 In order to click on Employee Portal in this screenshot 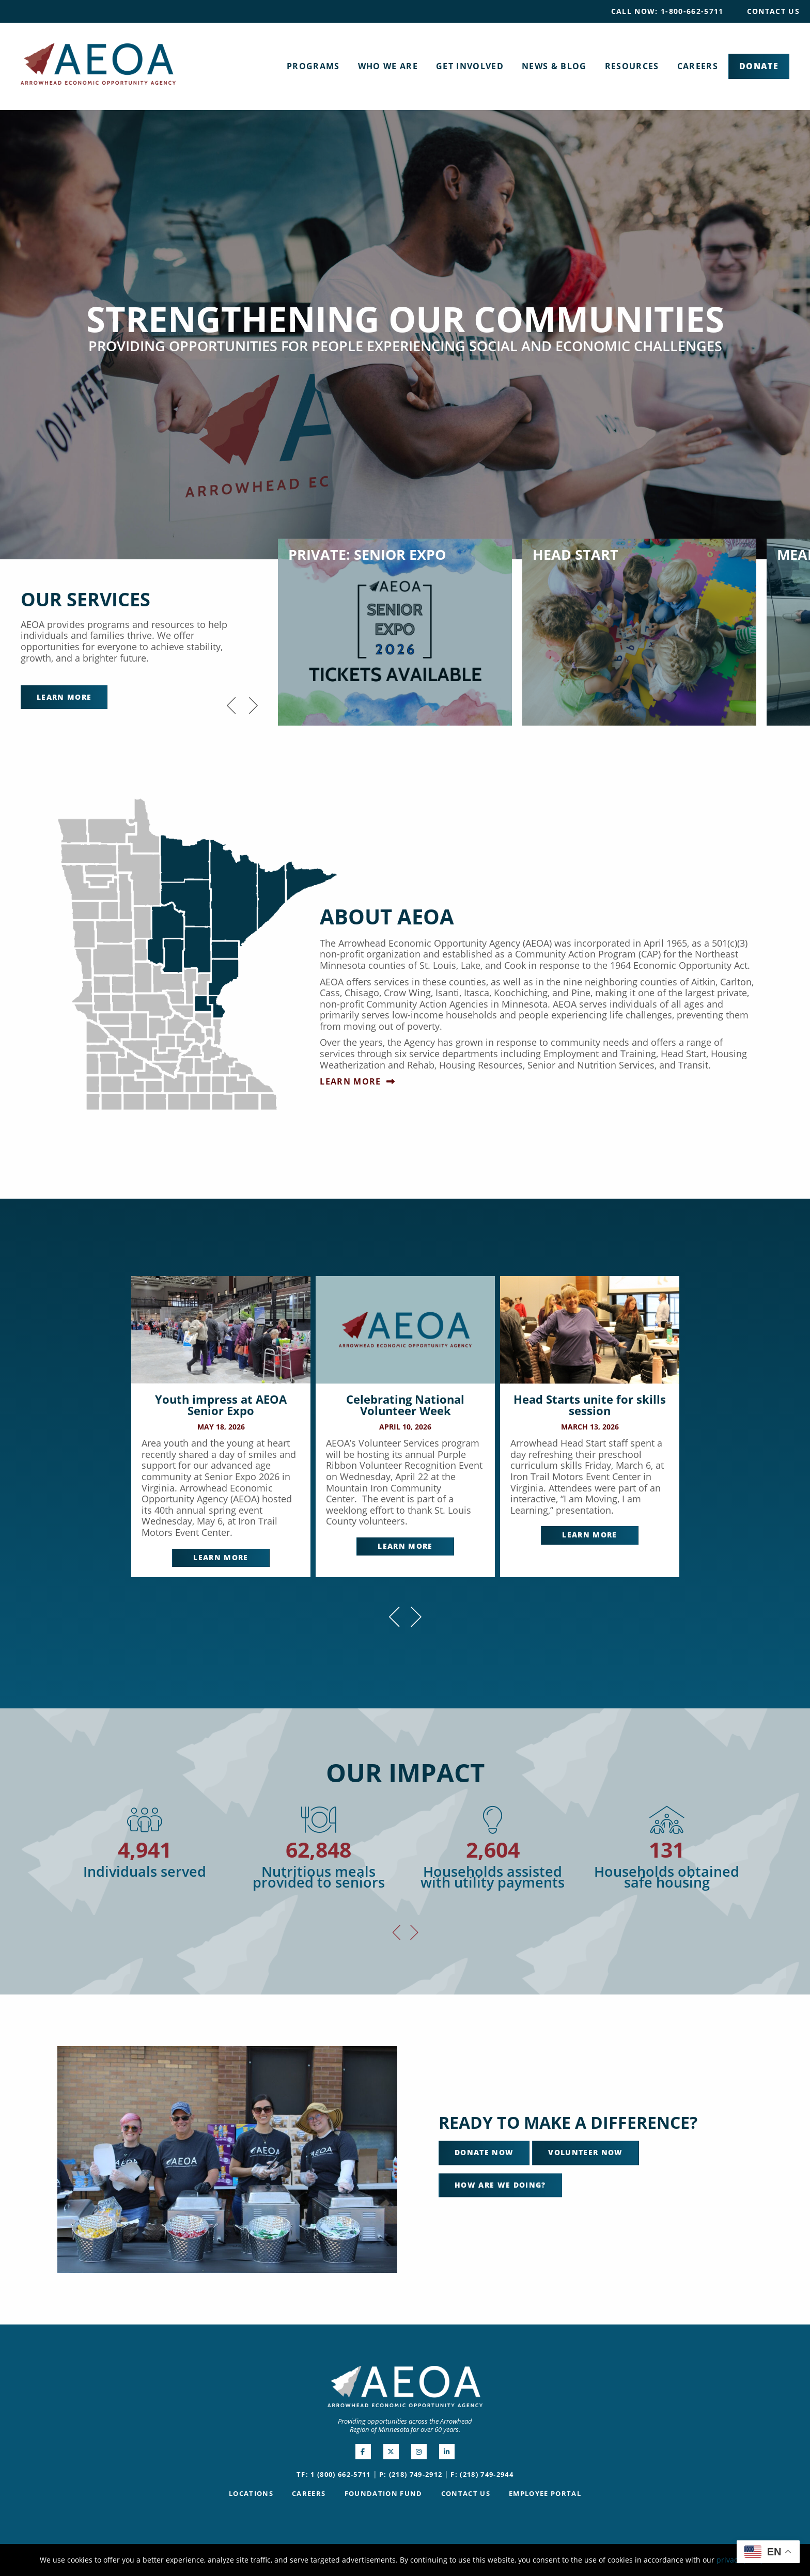, I will do `click(545, 2493)`.